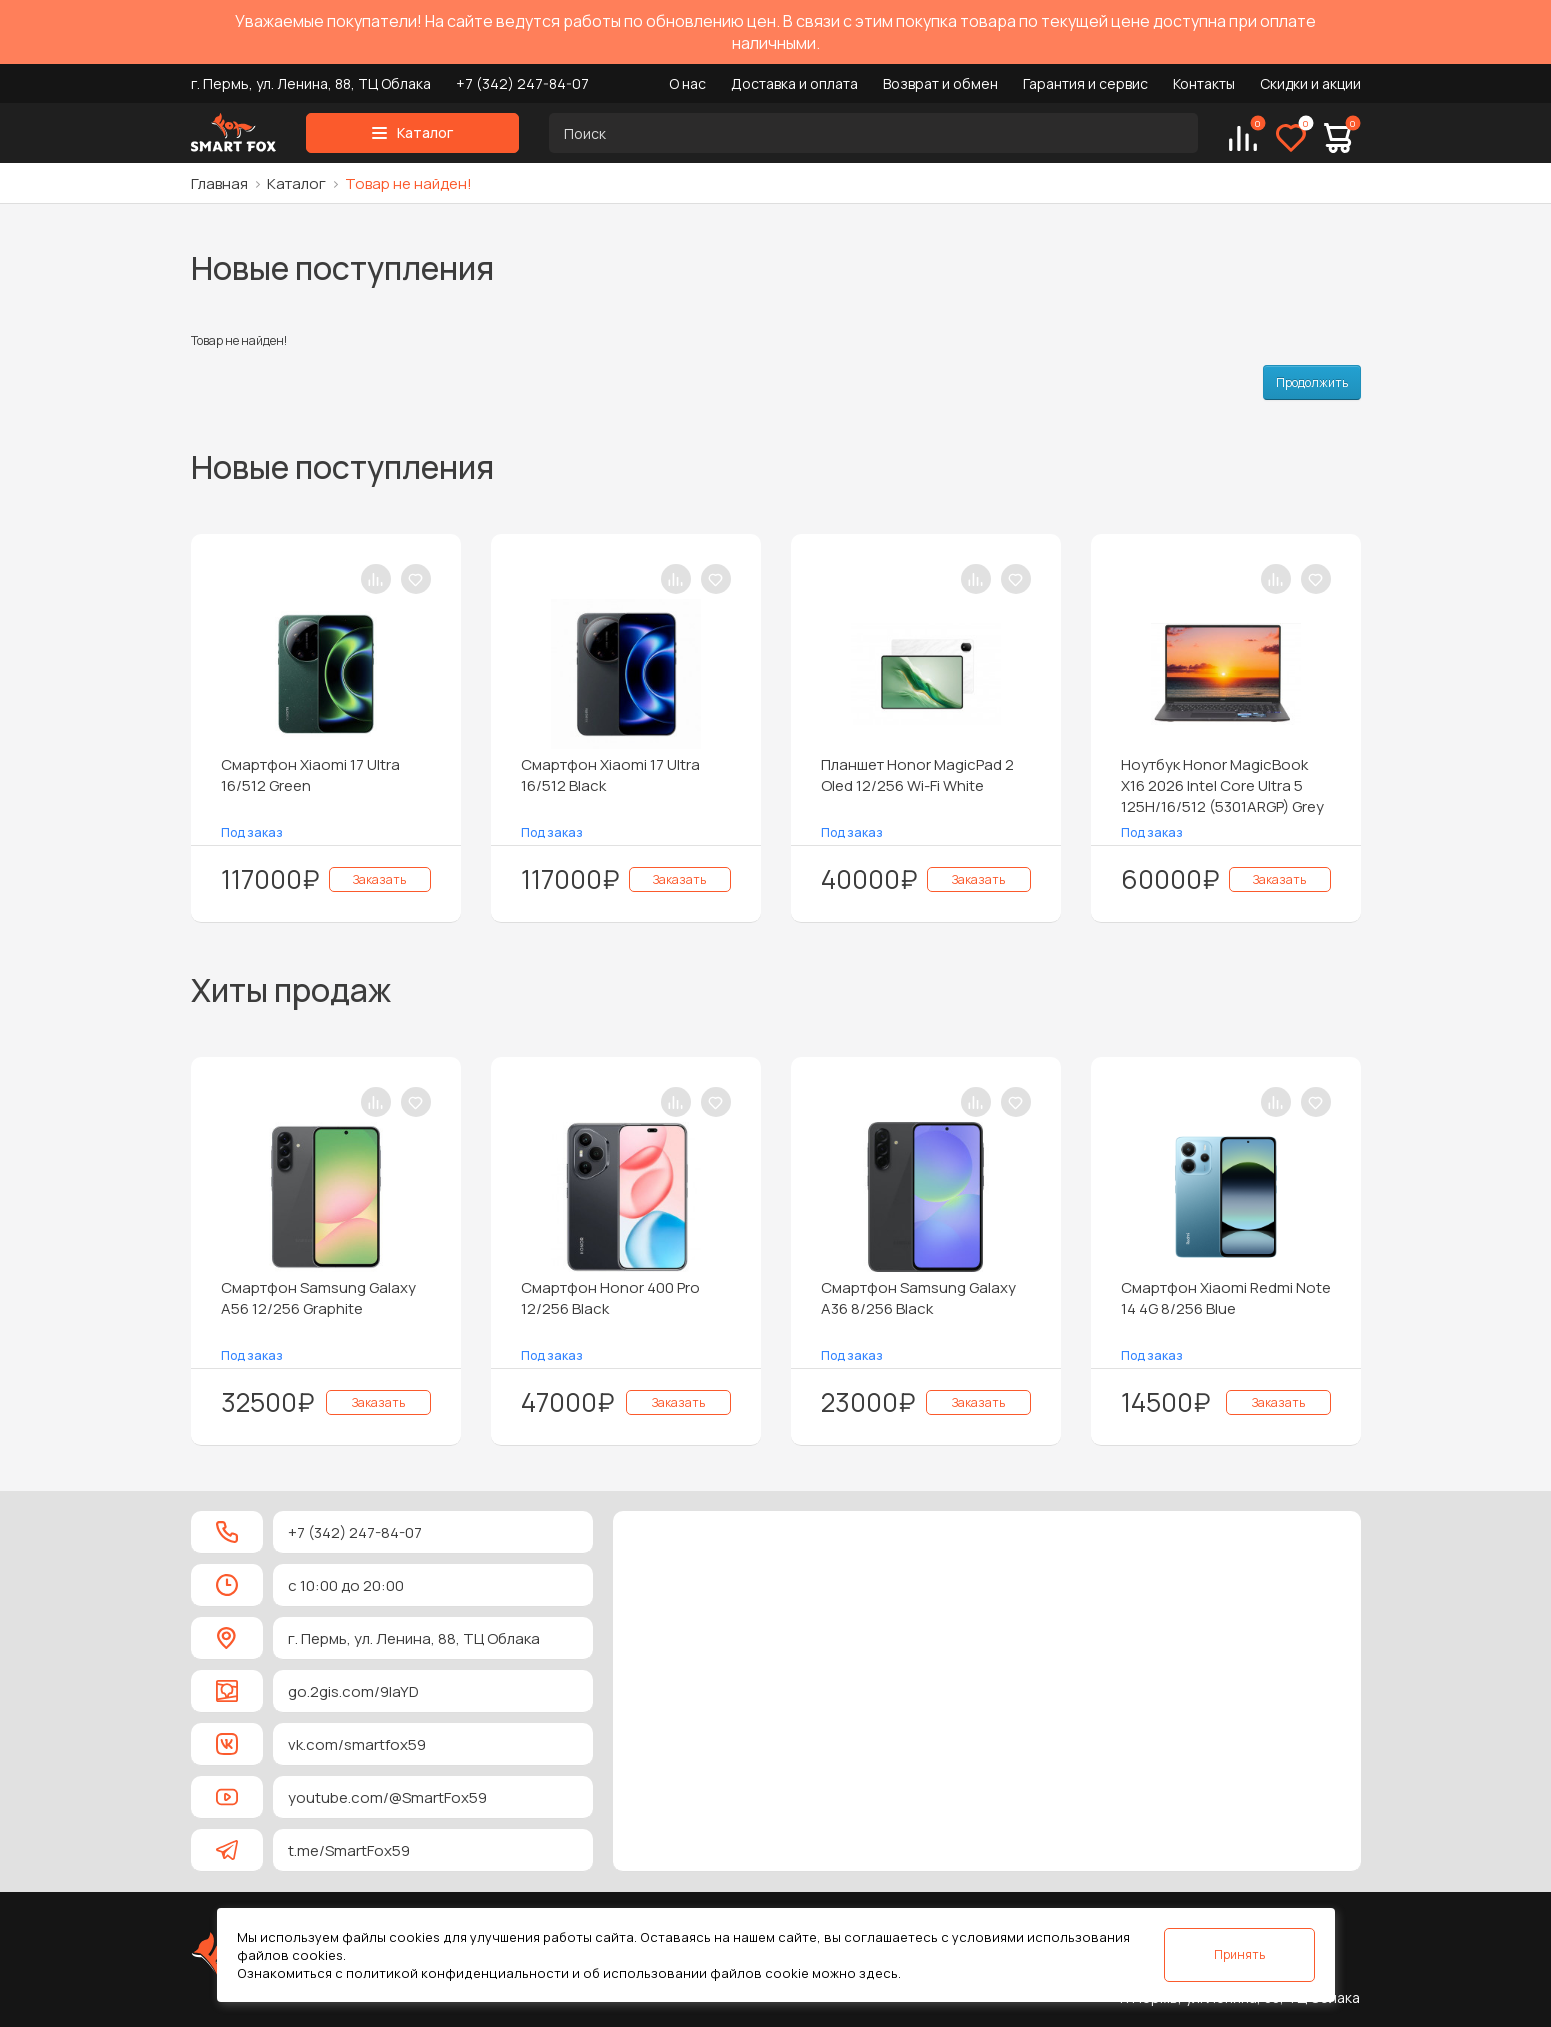 The width and height of the screenshot is (1551, 2027). I want to click on здесь, so click(878, 1973).